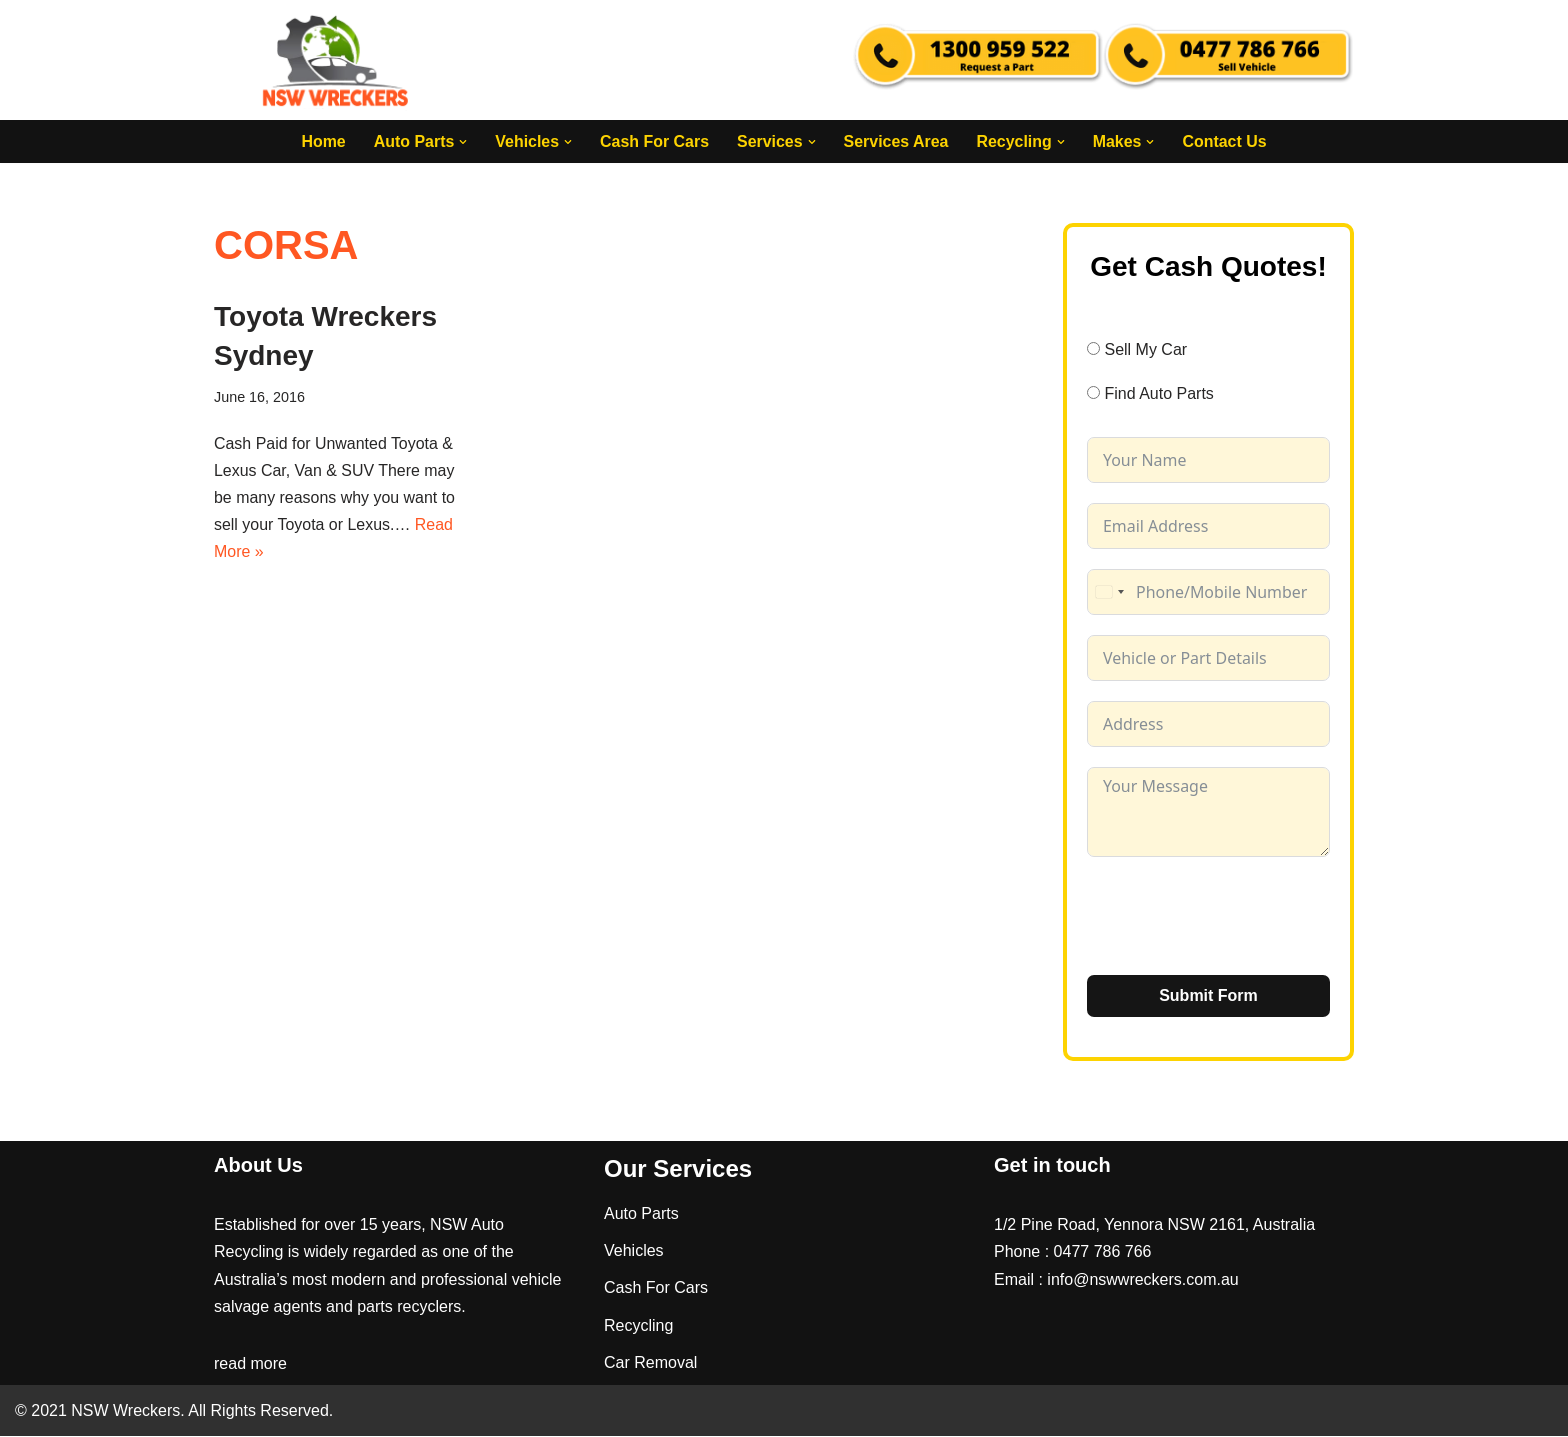  I want to click on Cash For Cars, so click(653, 141).